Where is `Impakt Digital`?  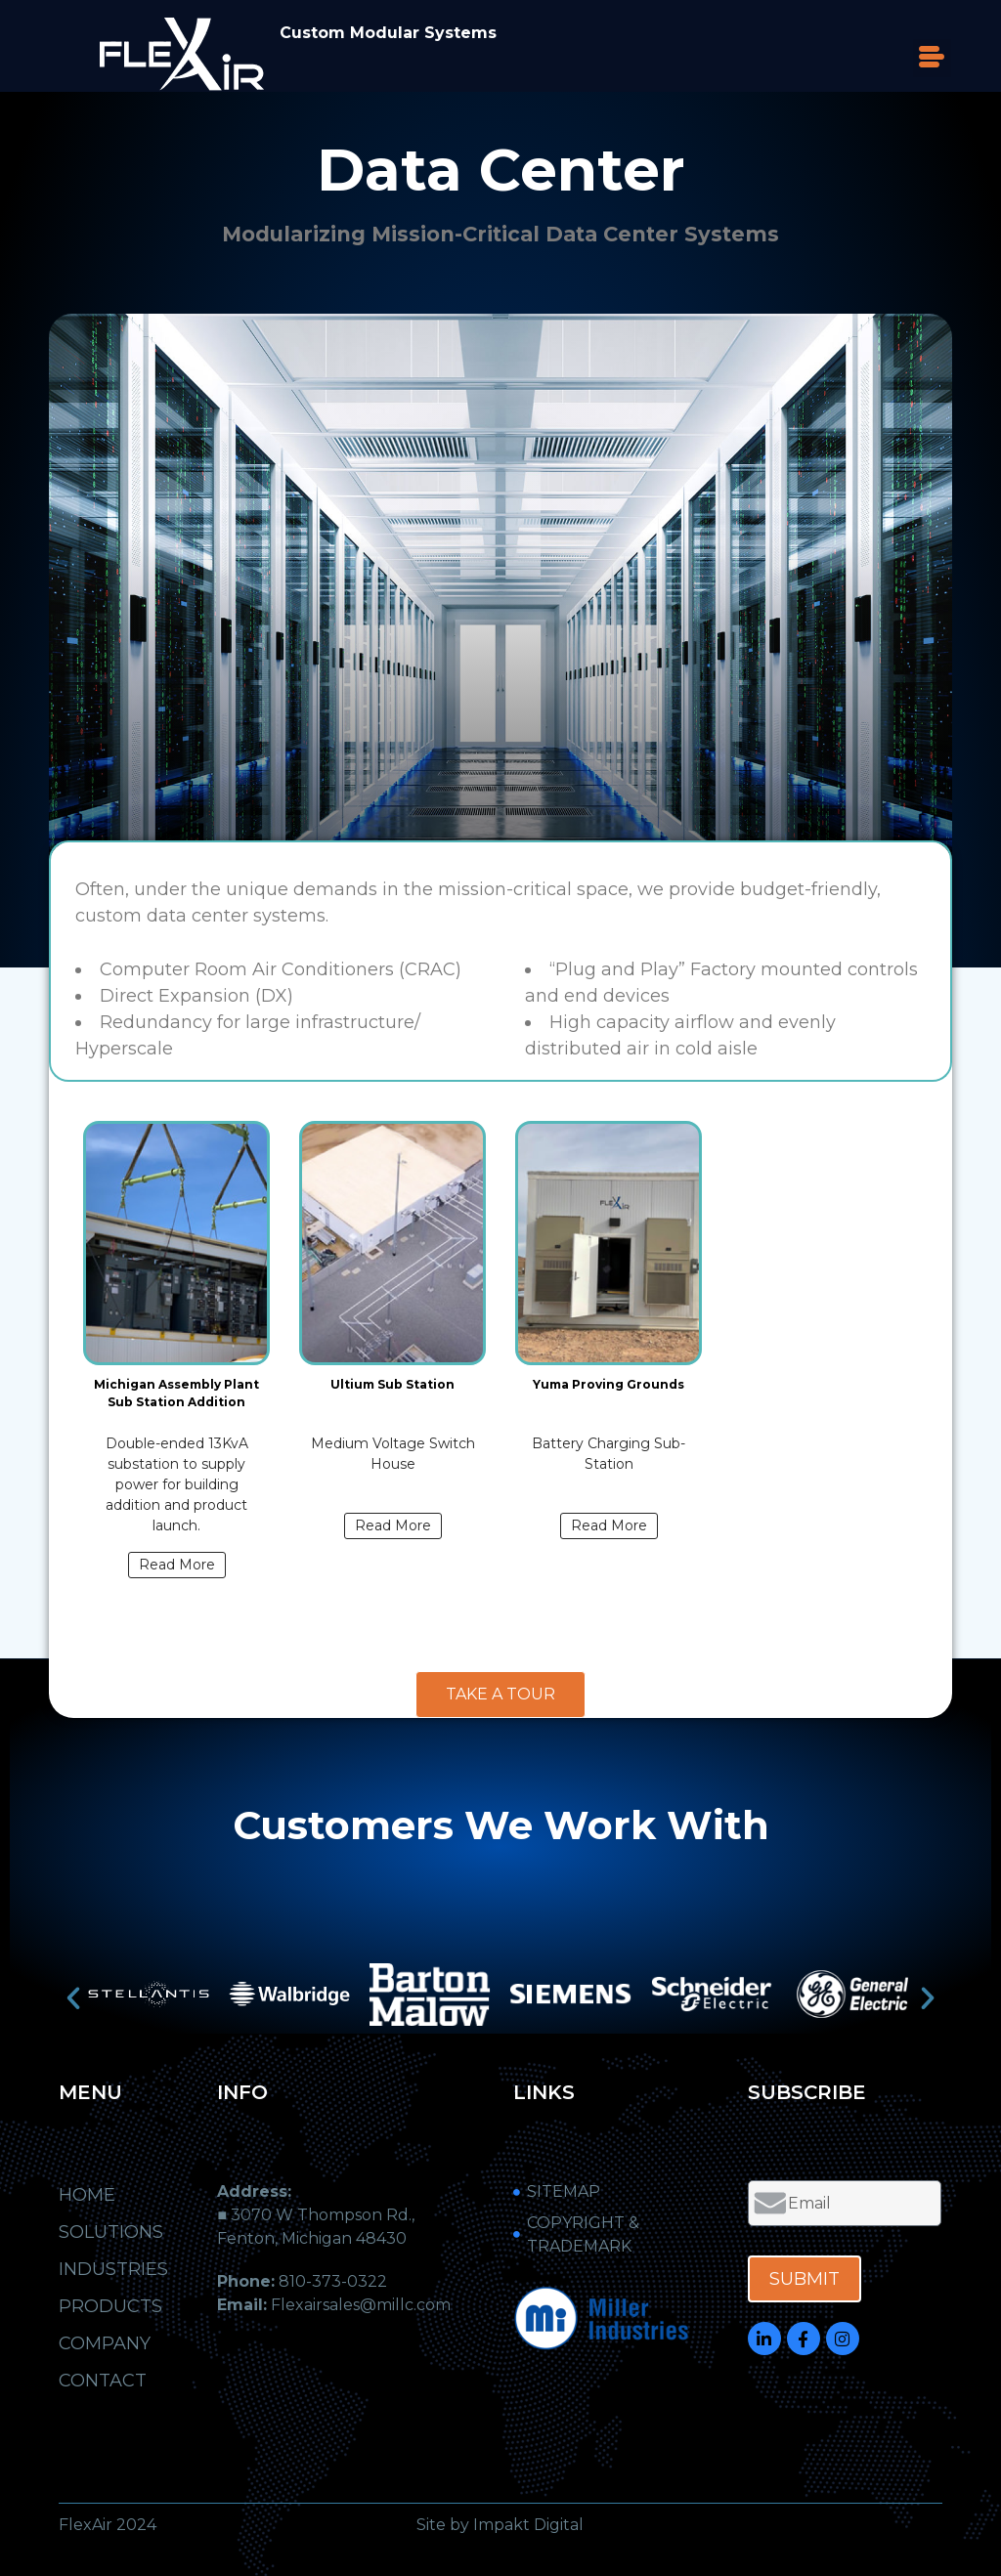 Impakt Digital is located at coordinates (528, 2524).